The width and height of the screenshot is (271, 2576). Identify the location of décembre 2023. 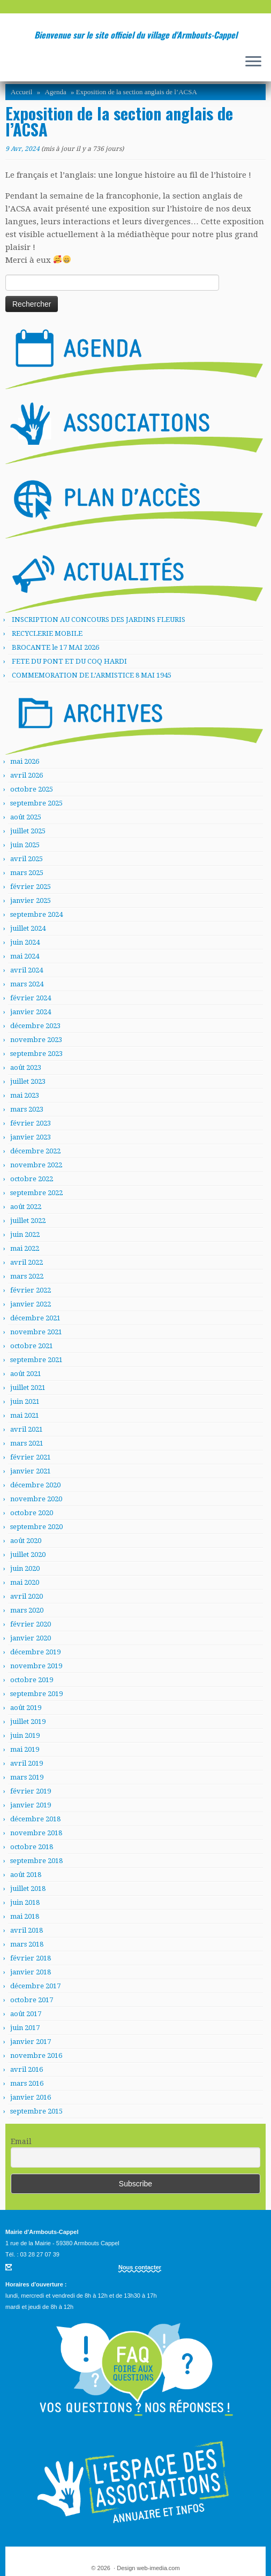
(35, 1026).